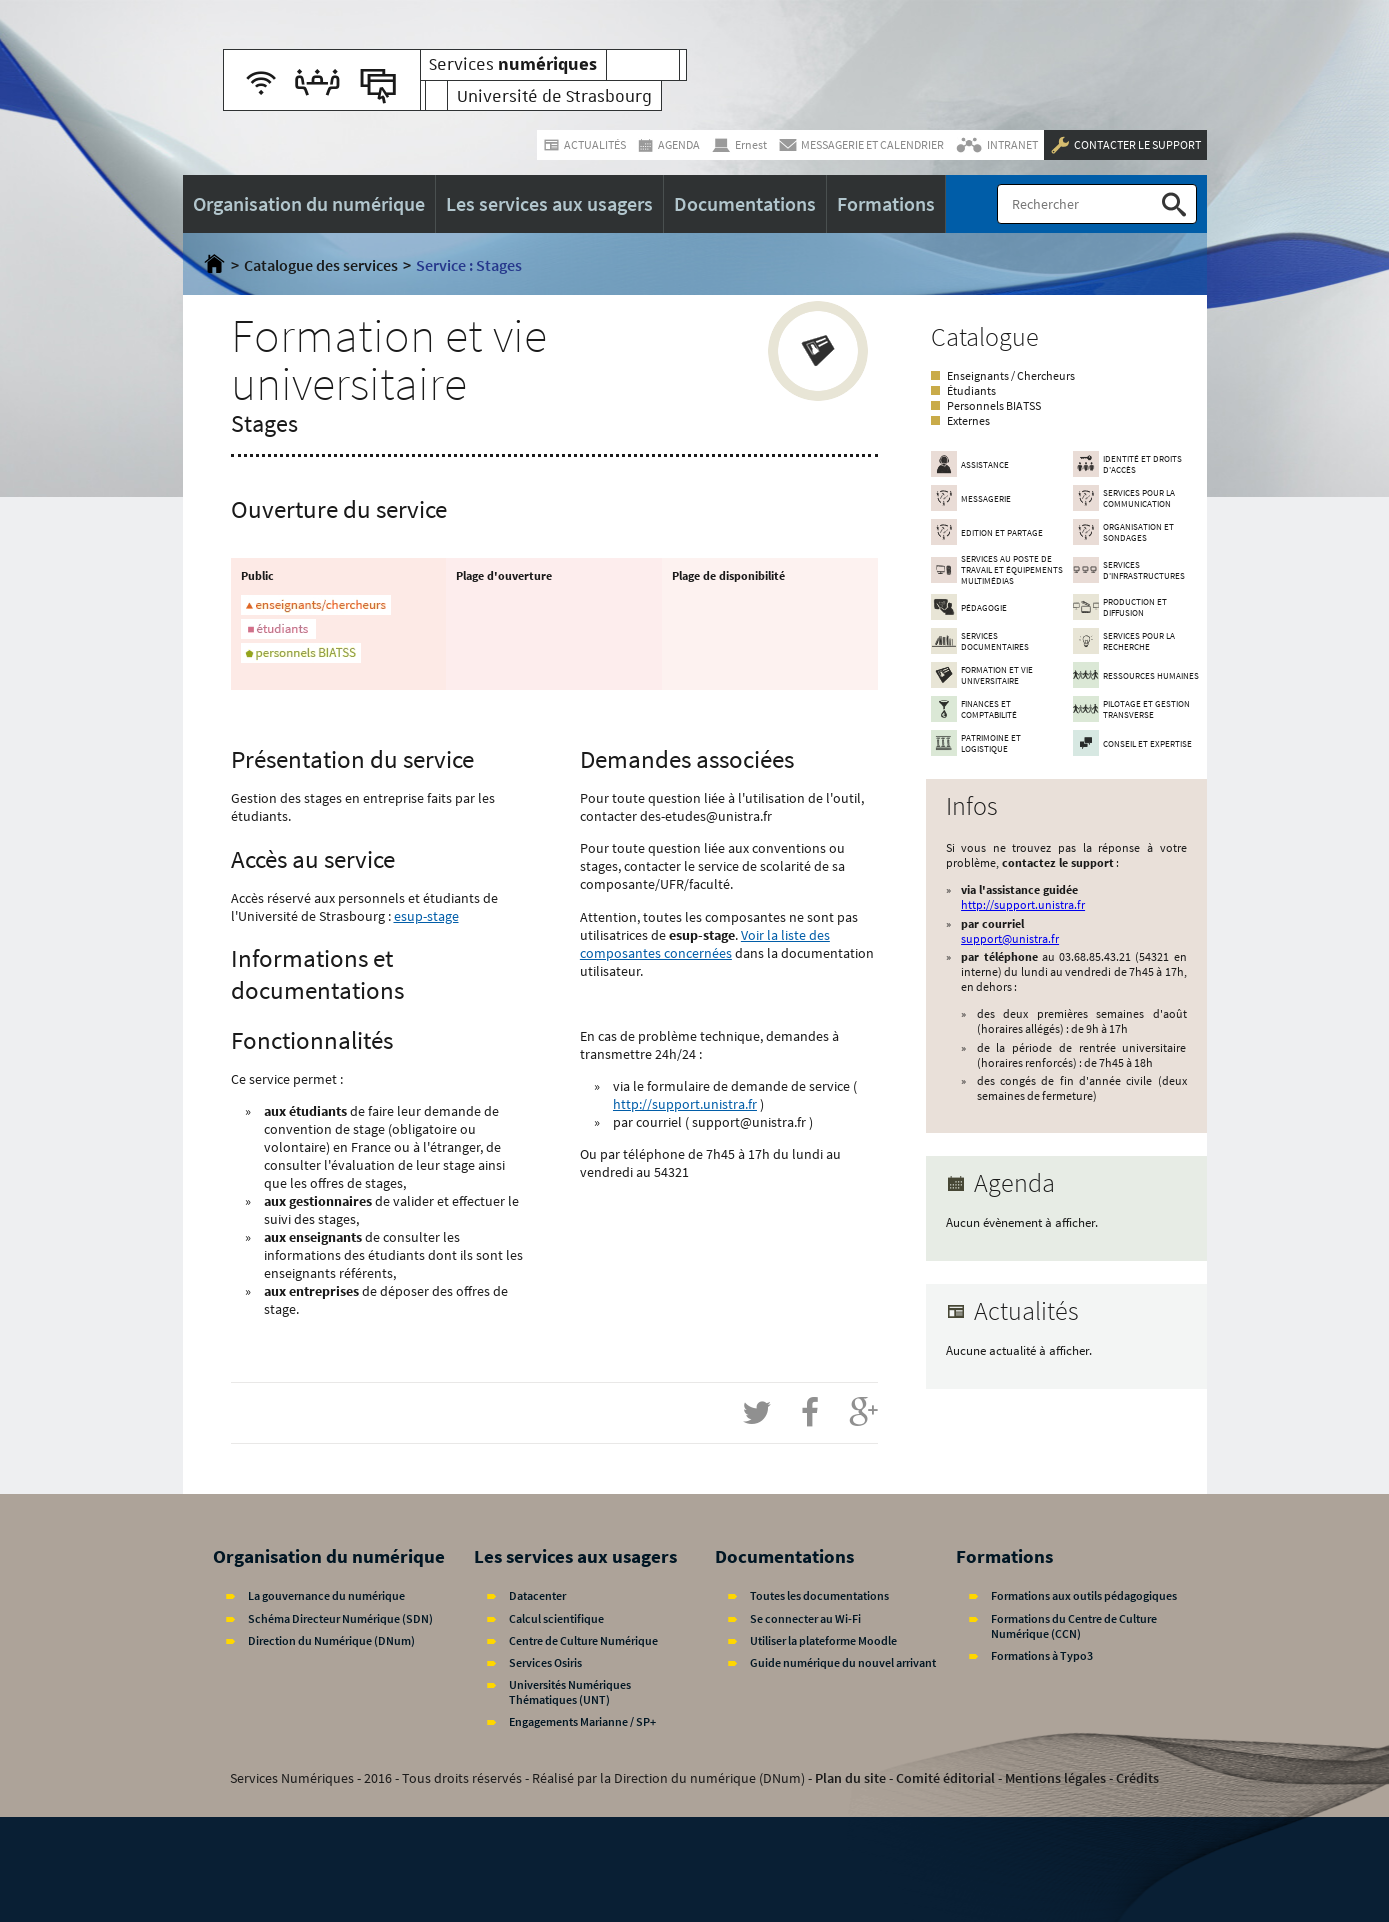  Describe the element at coordinates (805, 1618) in the screenshot. I see `Se connecter au Wi-Fi` at that location.